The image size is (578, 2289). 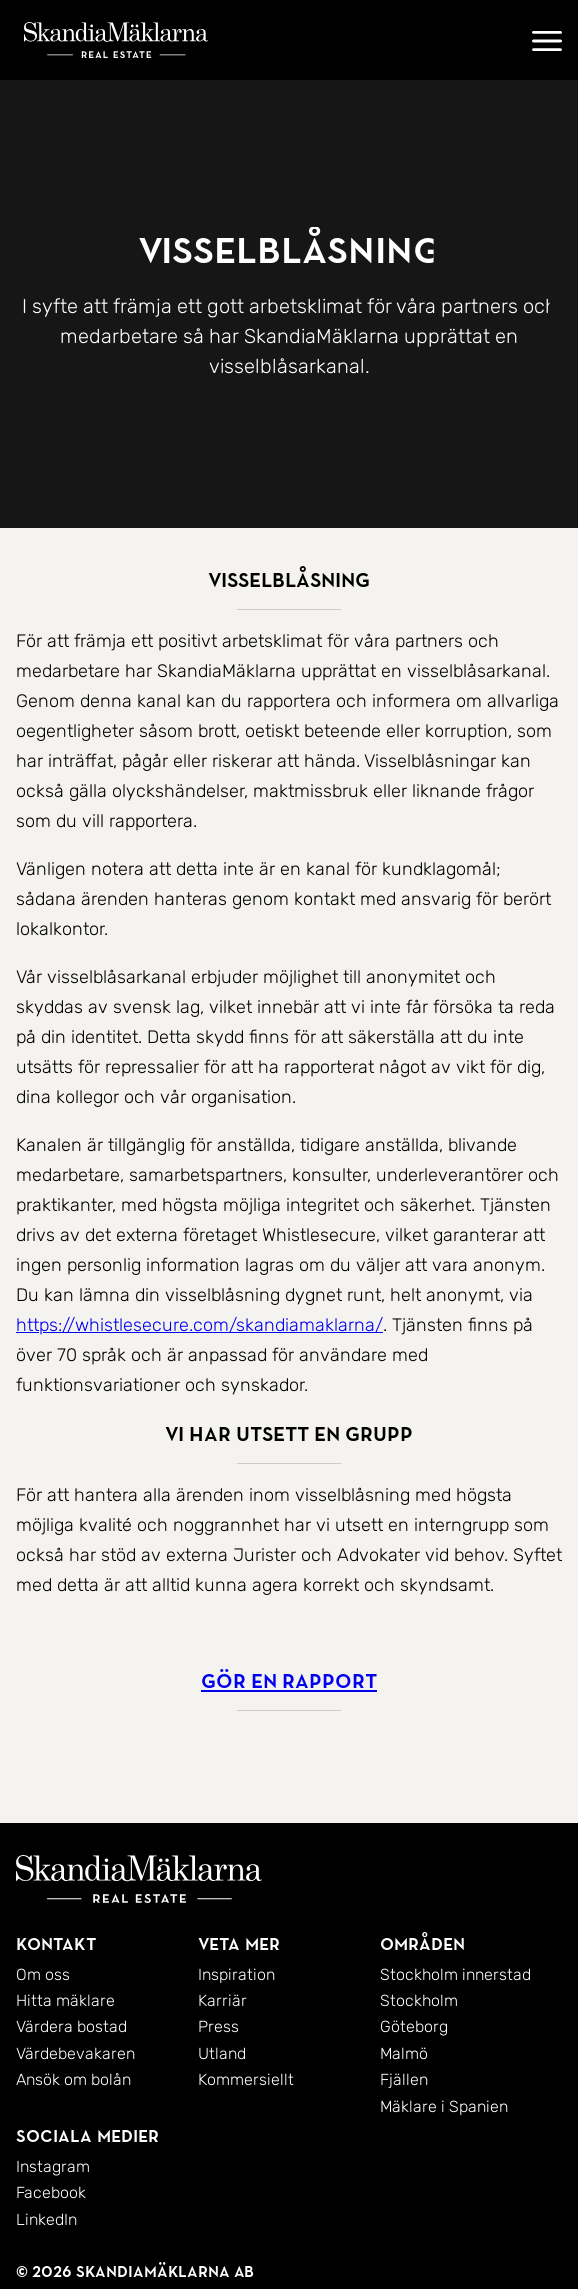 What do you see at coordinates (404, 2053) in the screenshot?
I see `Malmö` at bounding box center [404, 2053].